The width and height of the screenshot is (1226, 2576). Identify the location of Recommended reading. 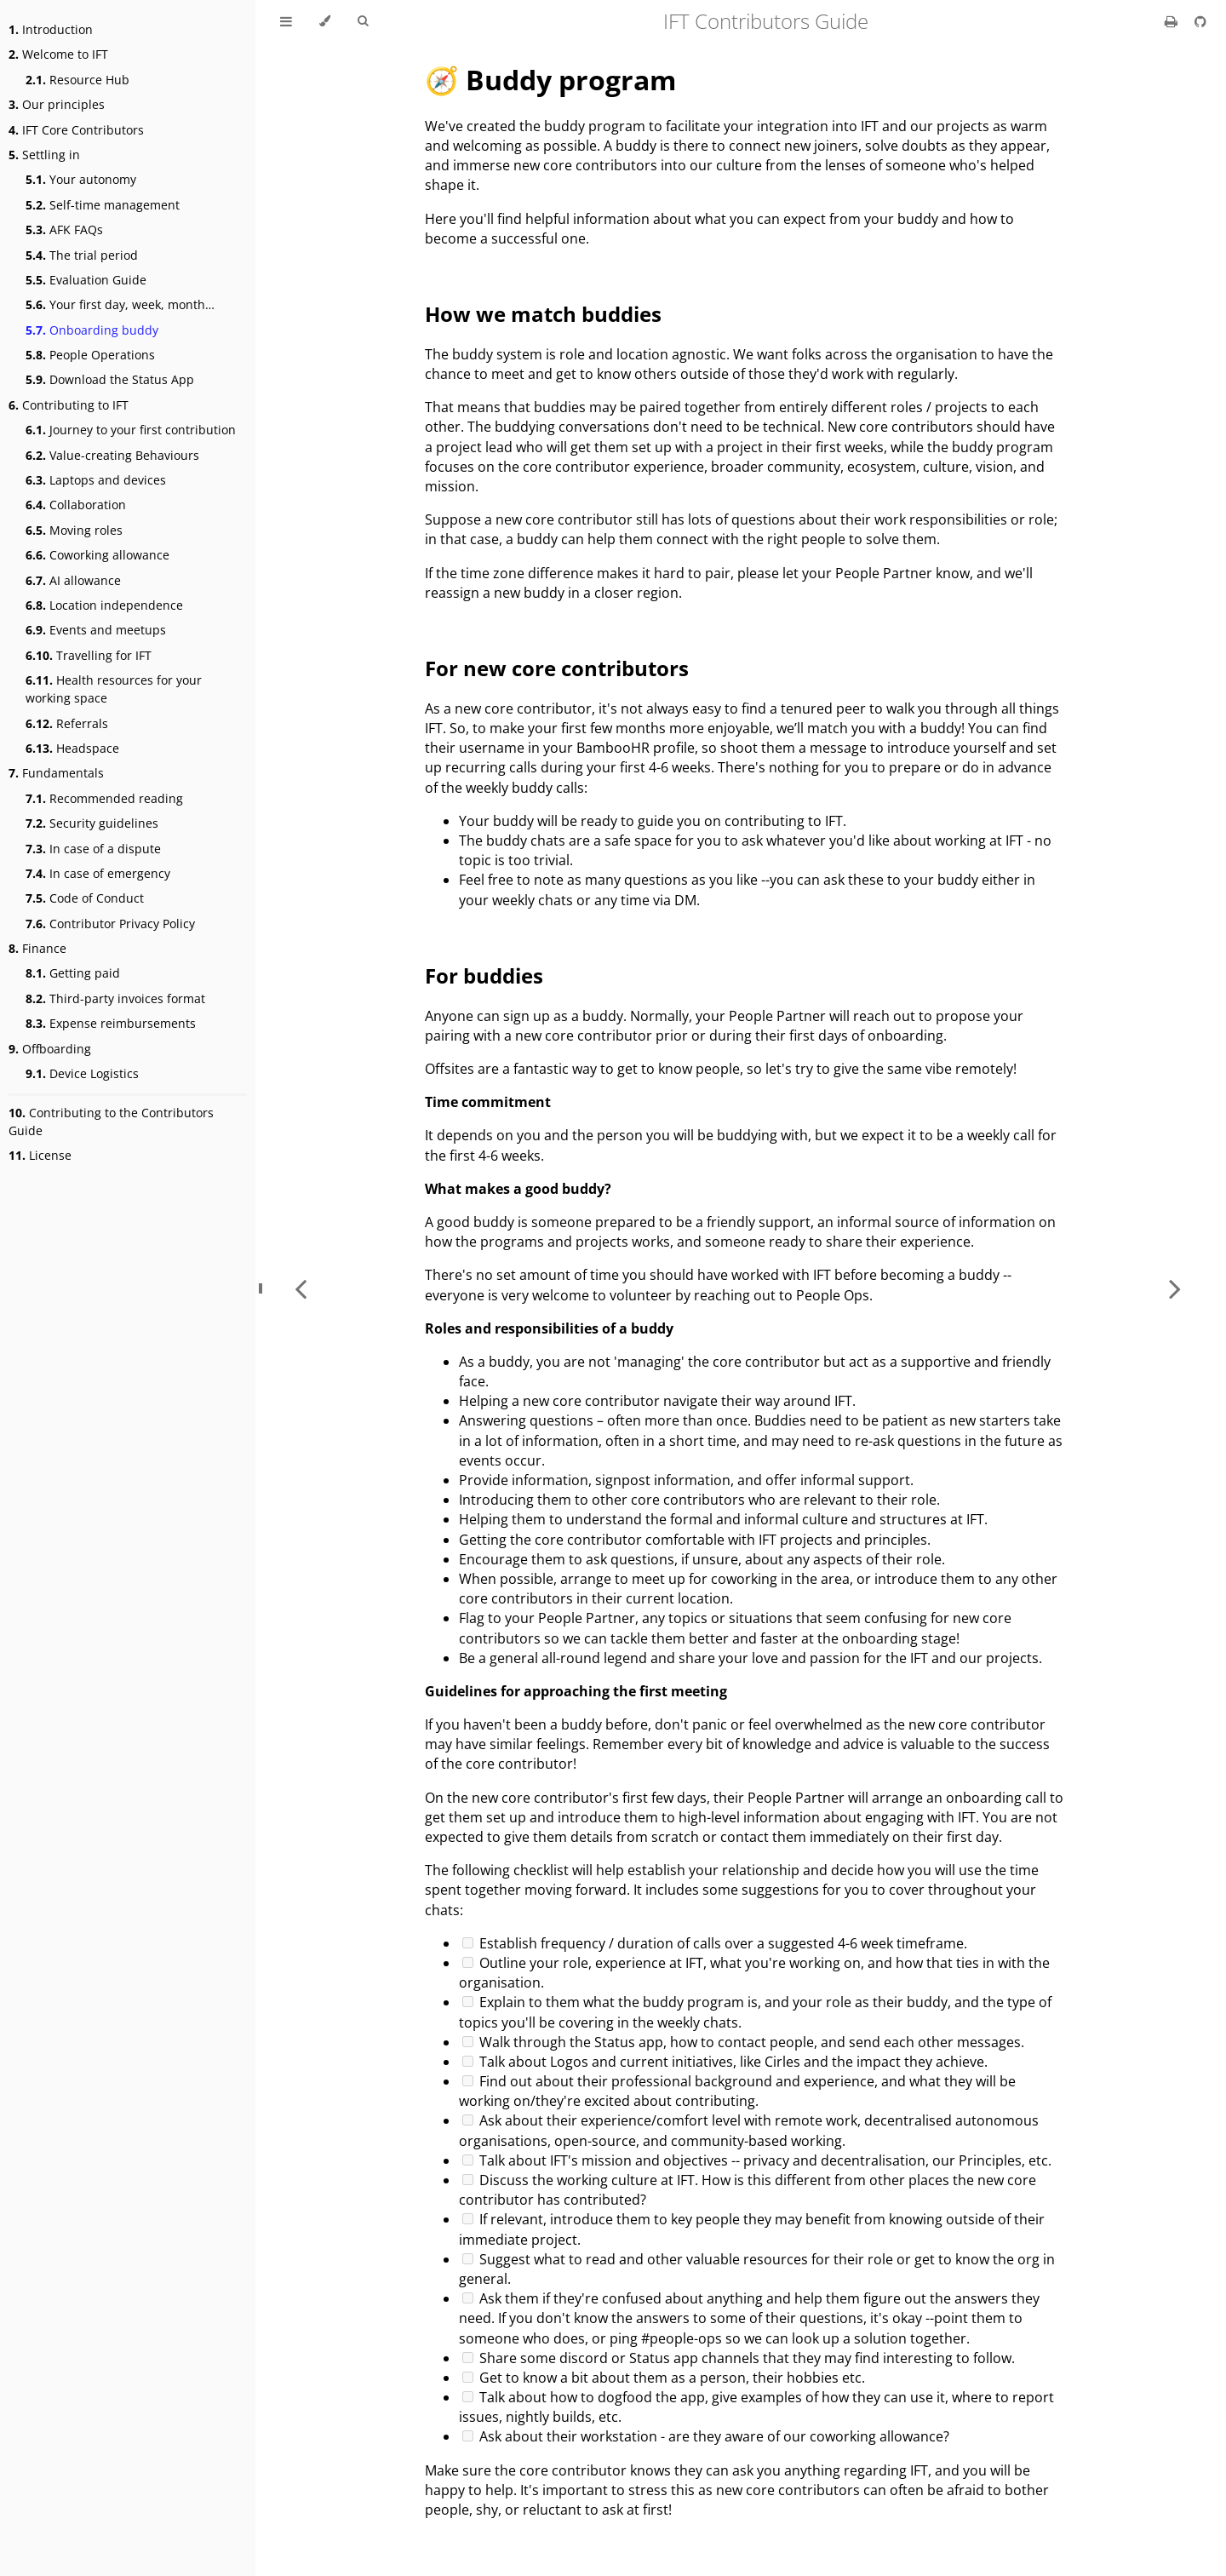
(104, 798).